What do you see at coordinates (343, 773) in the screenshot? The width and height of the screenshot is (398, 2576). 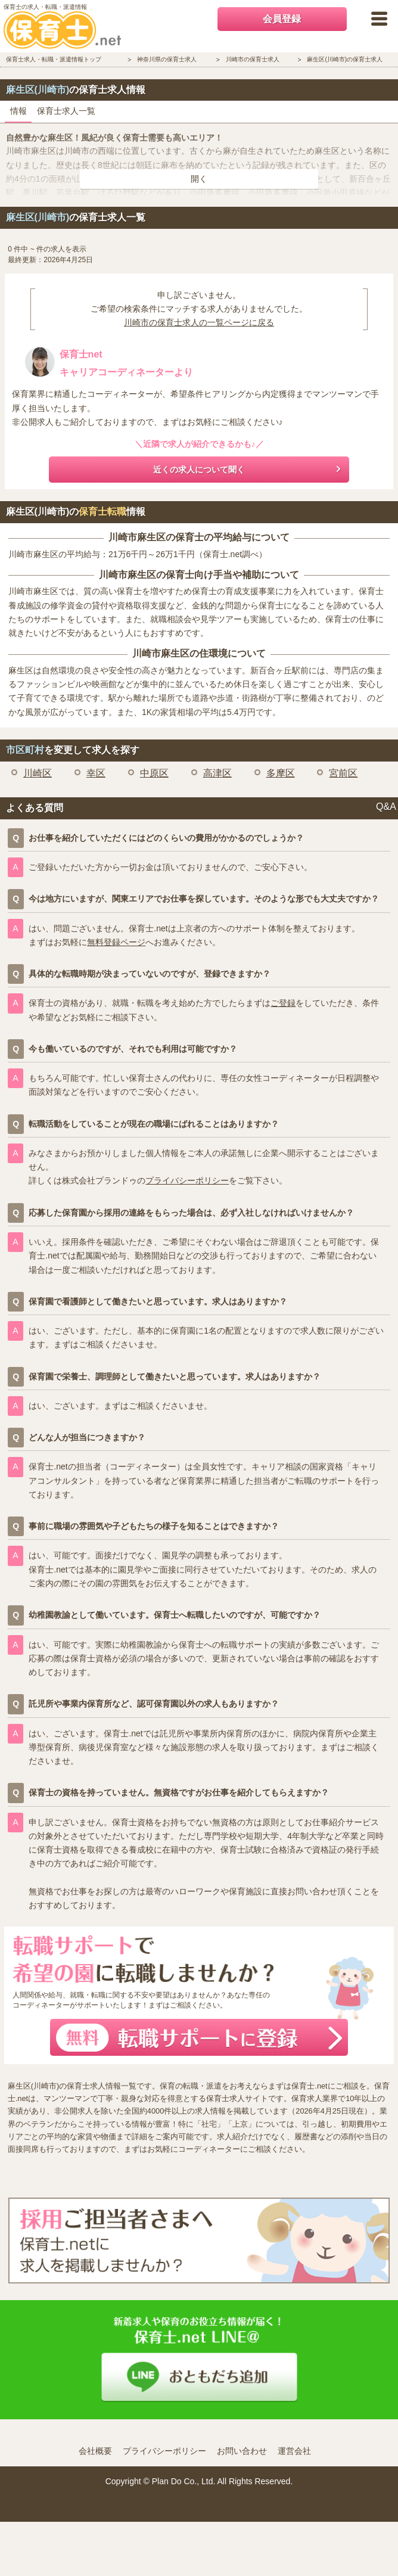 I see `宮前区` at bounding box center [343, 773].